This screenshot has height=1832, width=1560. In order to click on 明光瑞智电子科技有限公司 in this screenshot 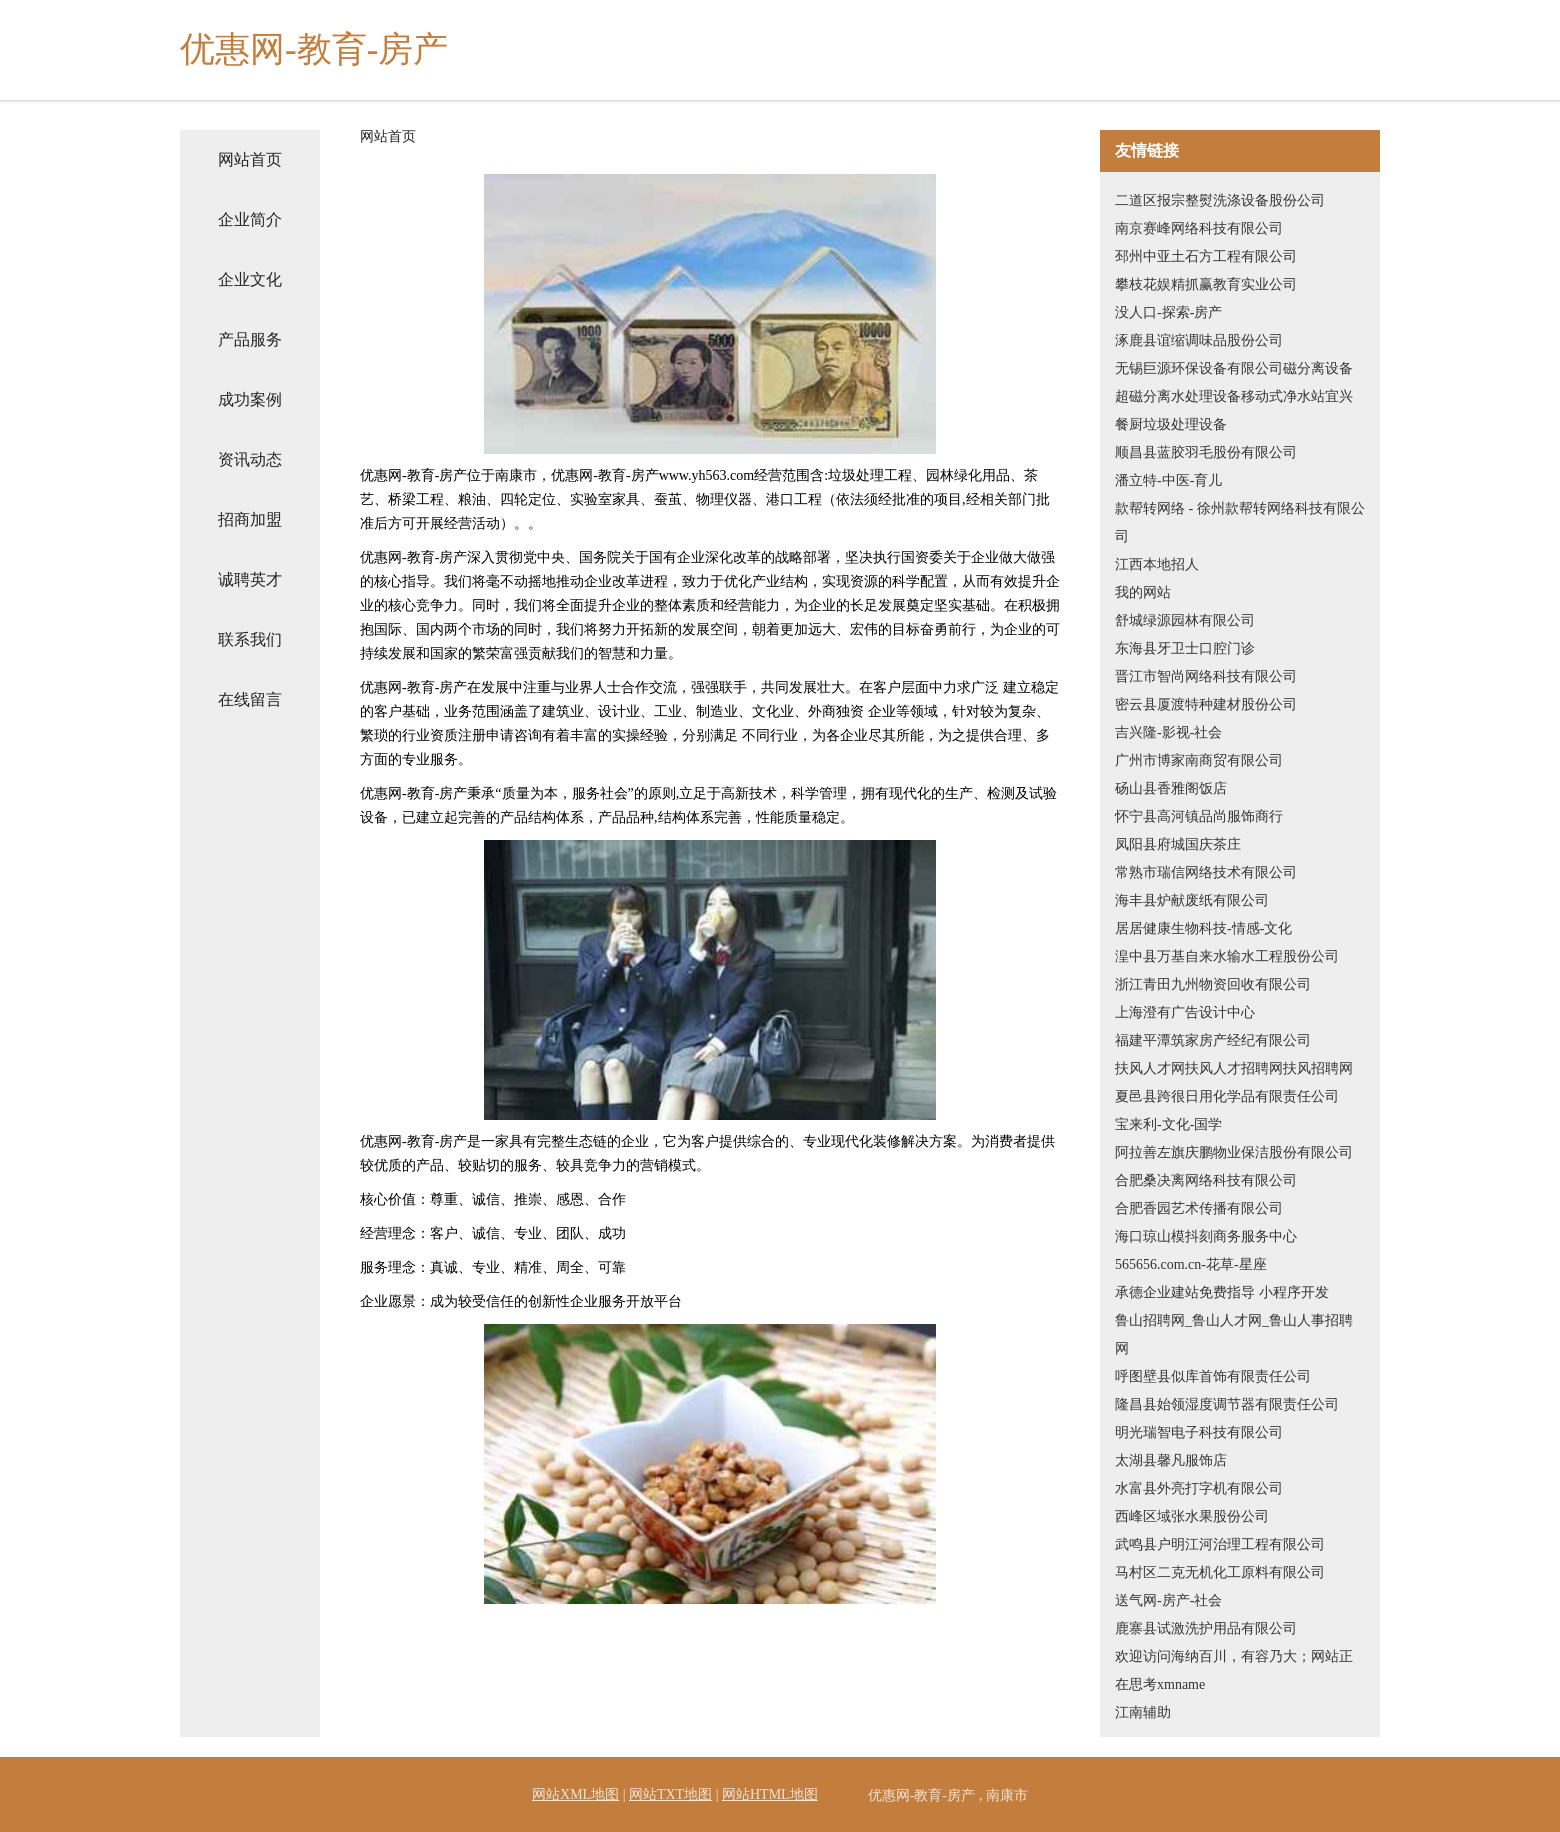, I will do `click(1199, 1432)`.